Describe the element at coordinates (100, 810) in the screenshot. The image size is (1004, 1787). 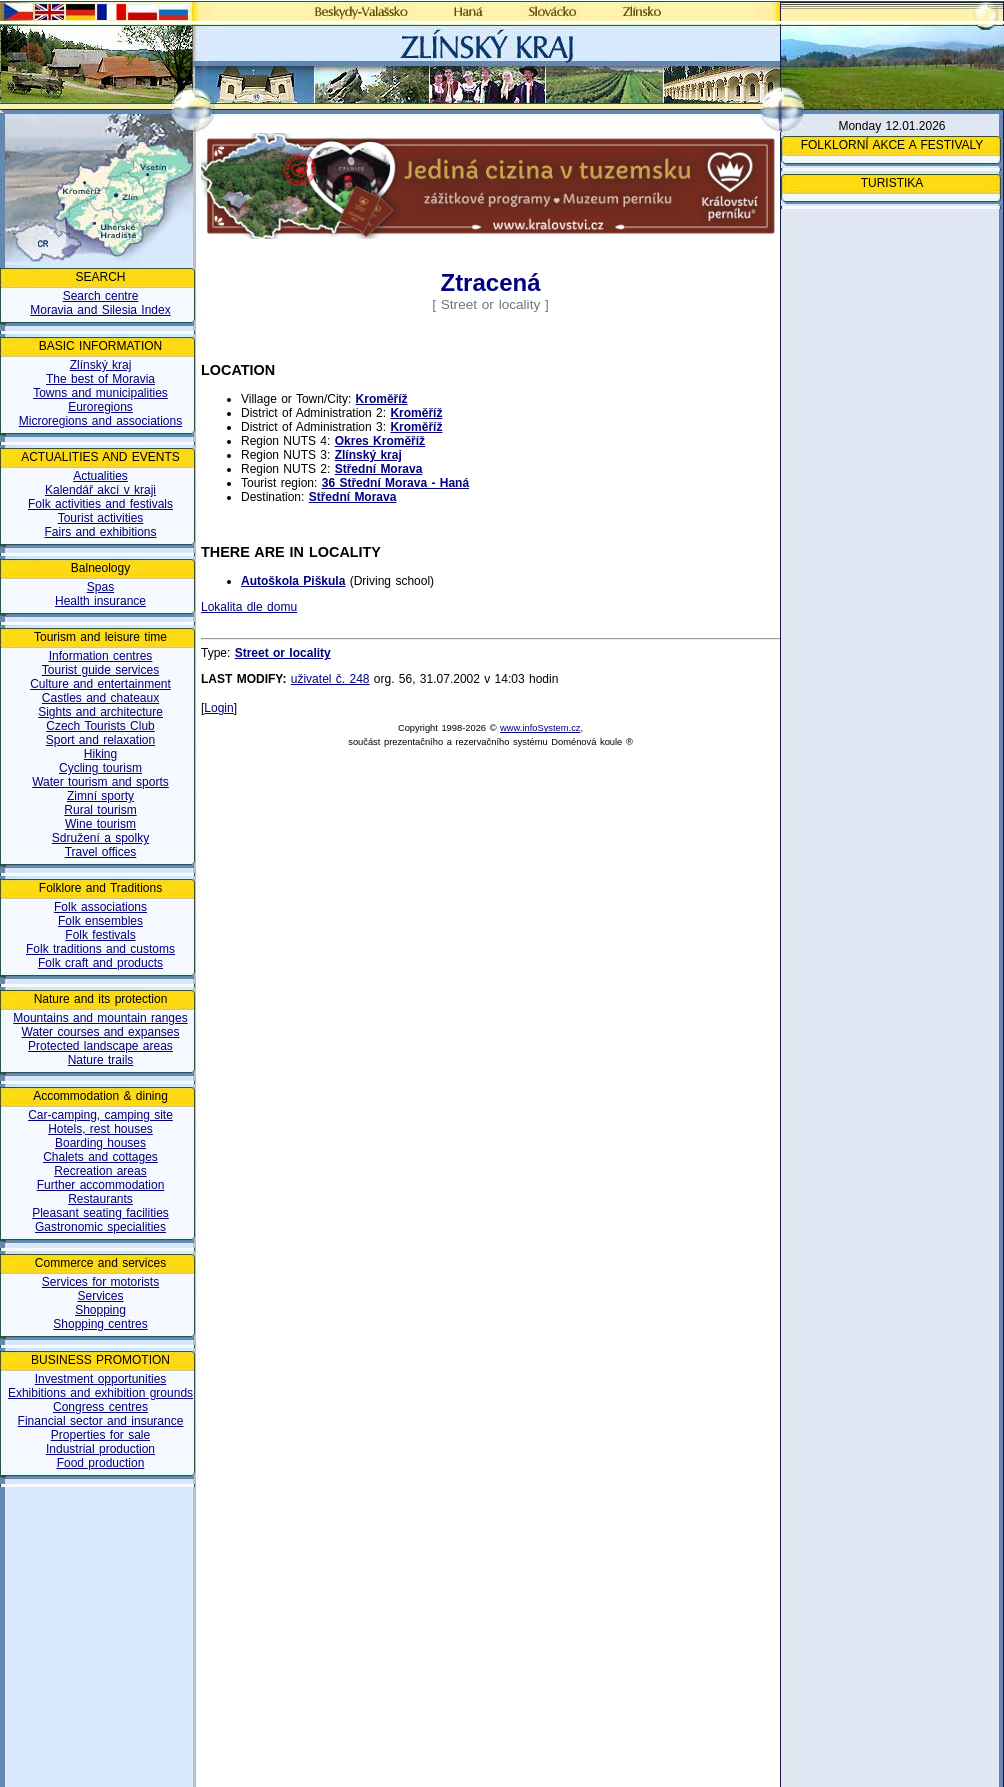
I see `Rural tourism` at that location.